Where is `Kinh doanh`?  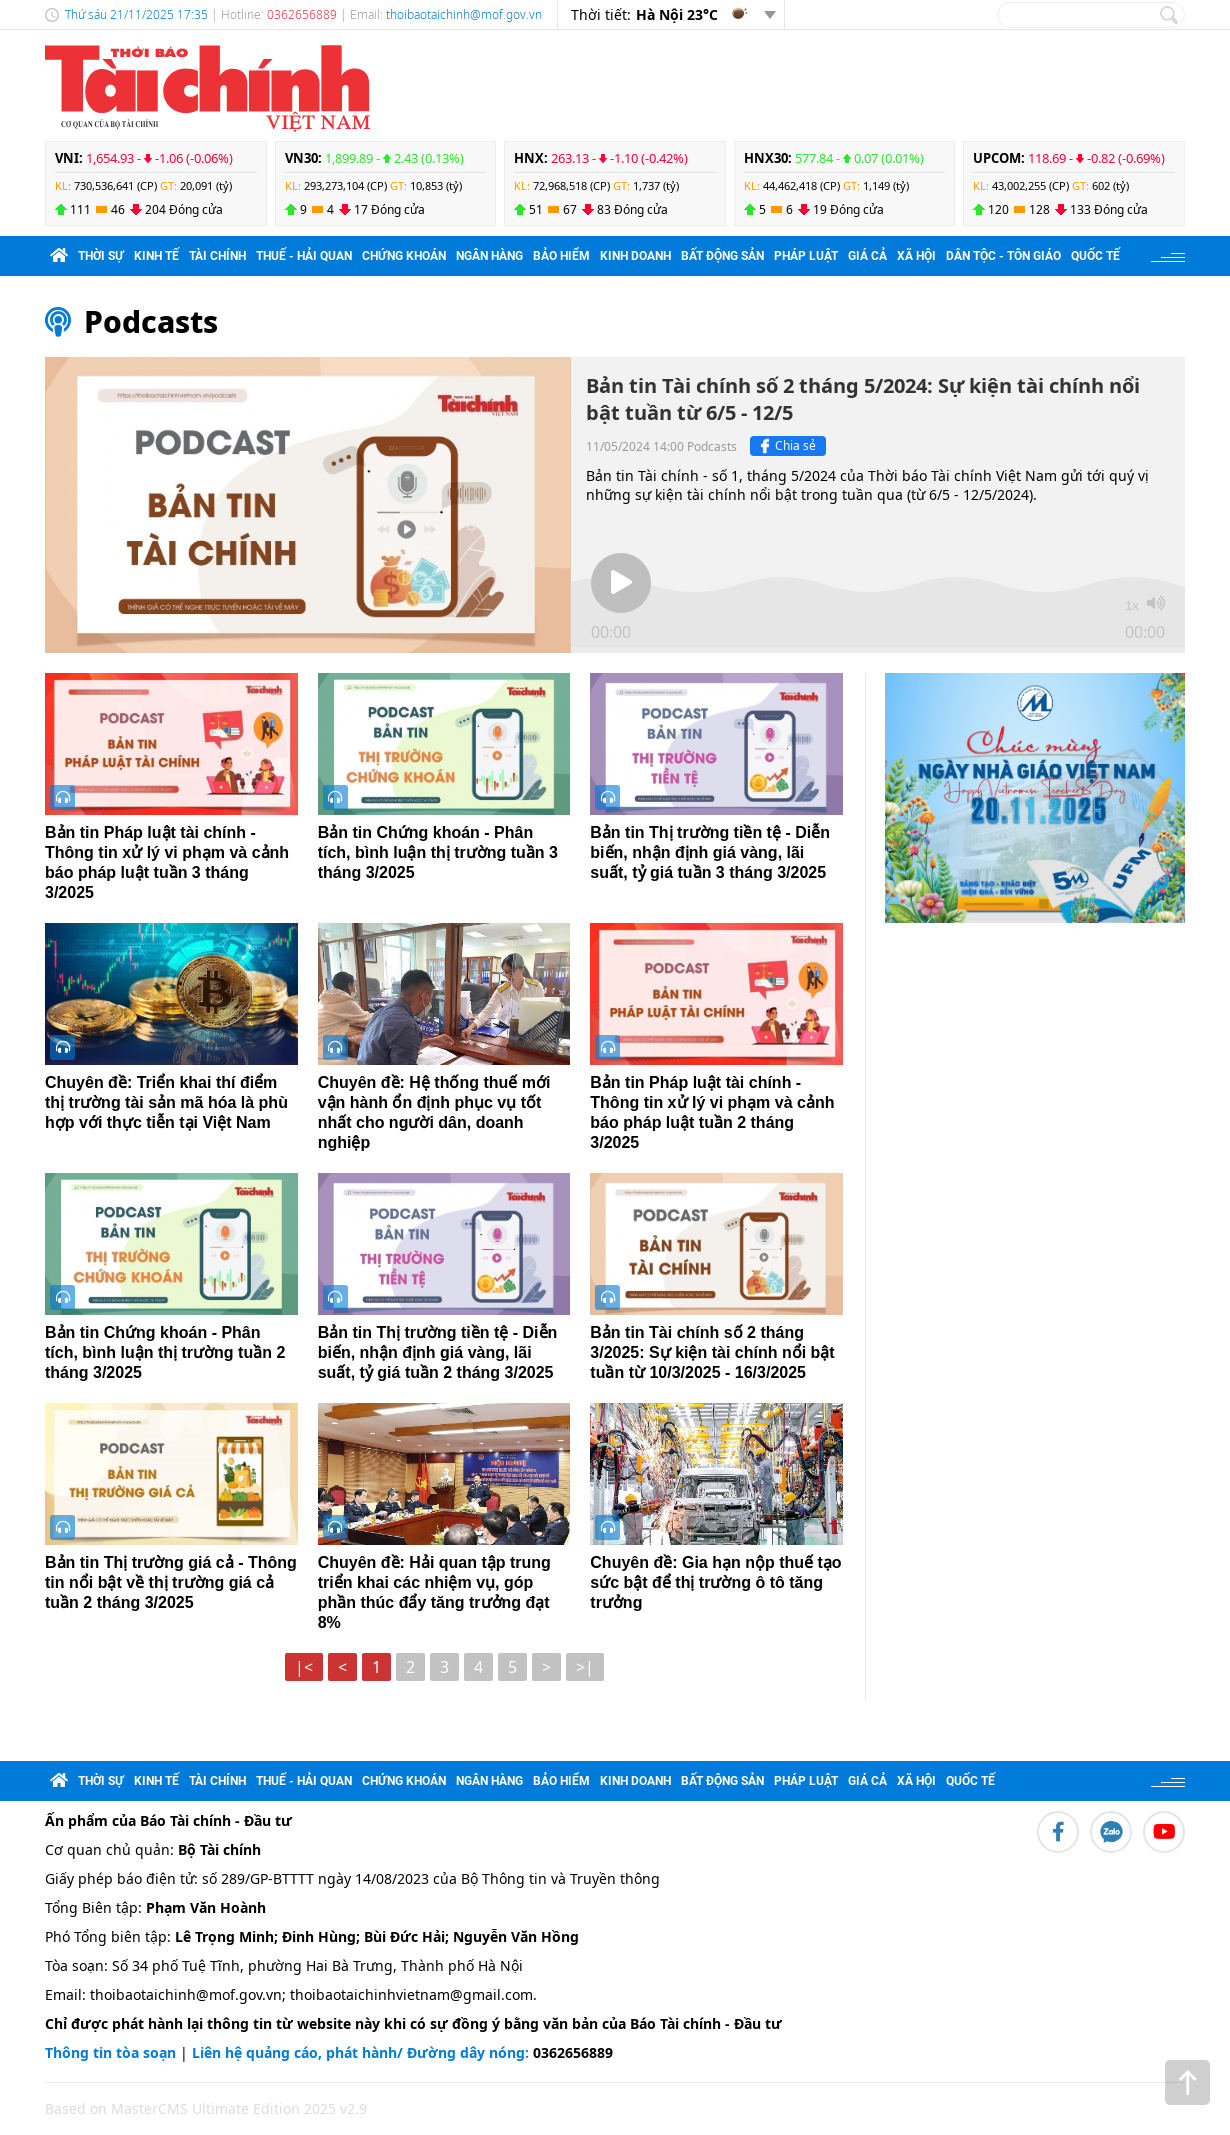 Kinh doanh is located at coordinates (635, 256).